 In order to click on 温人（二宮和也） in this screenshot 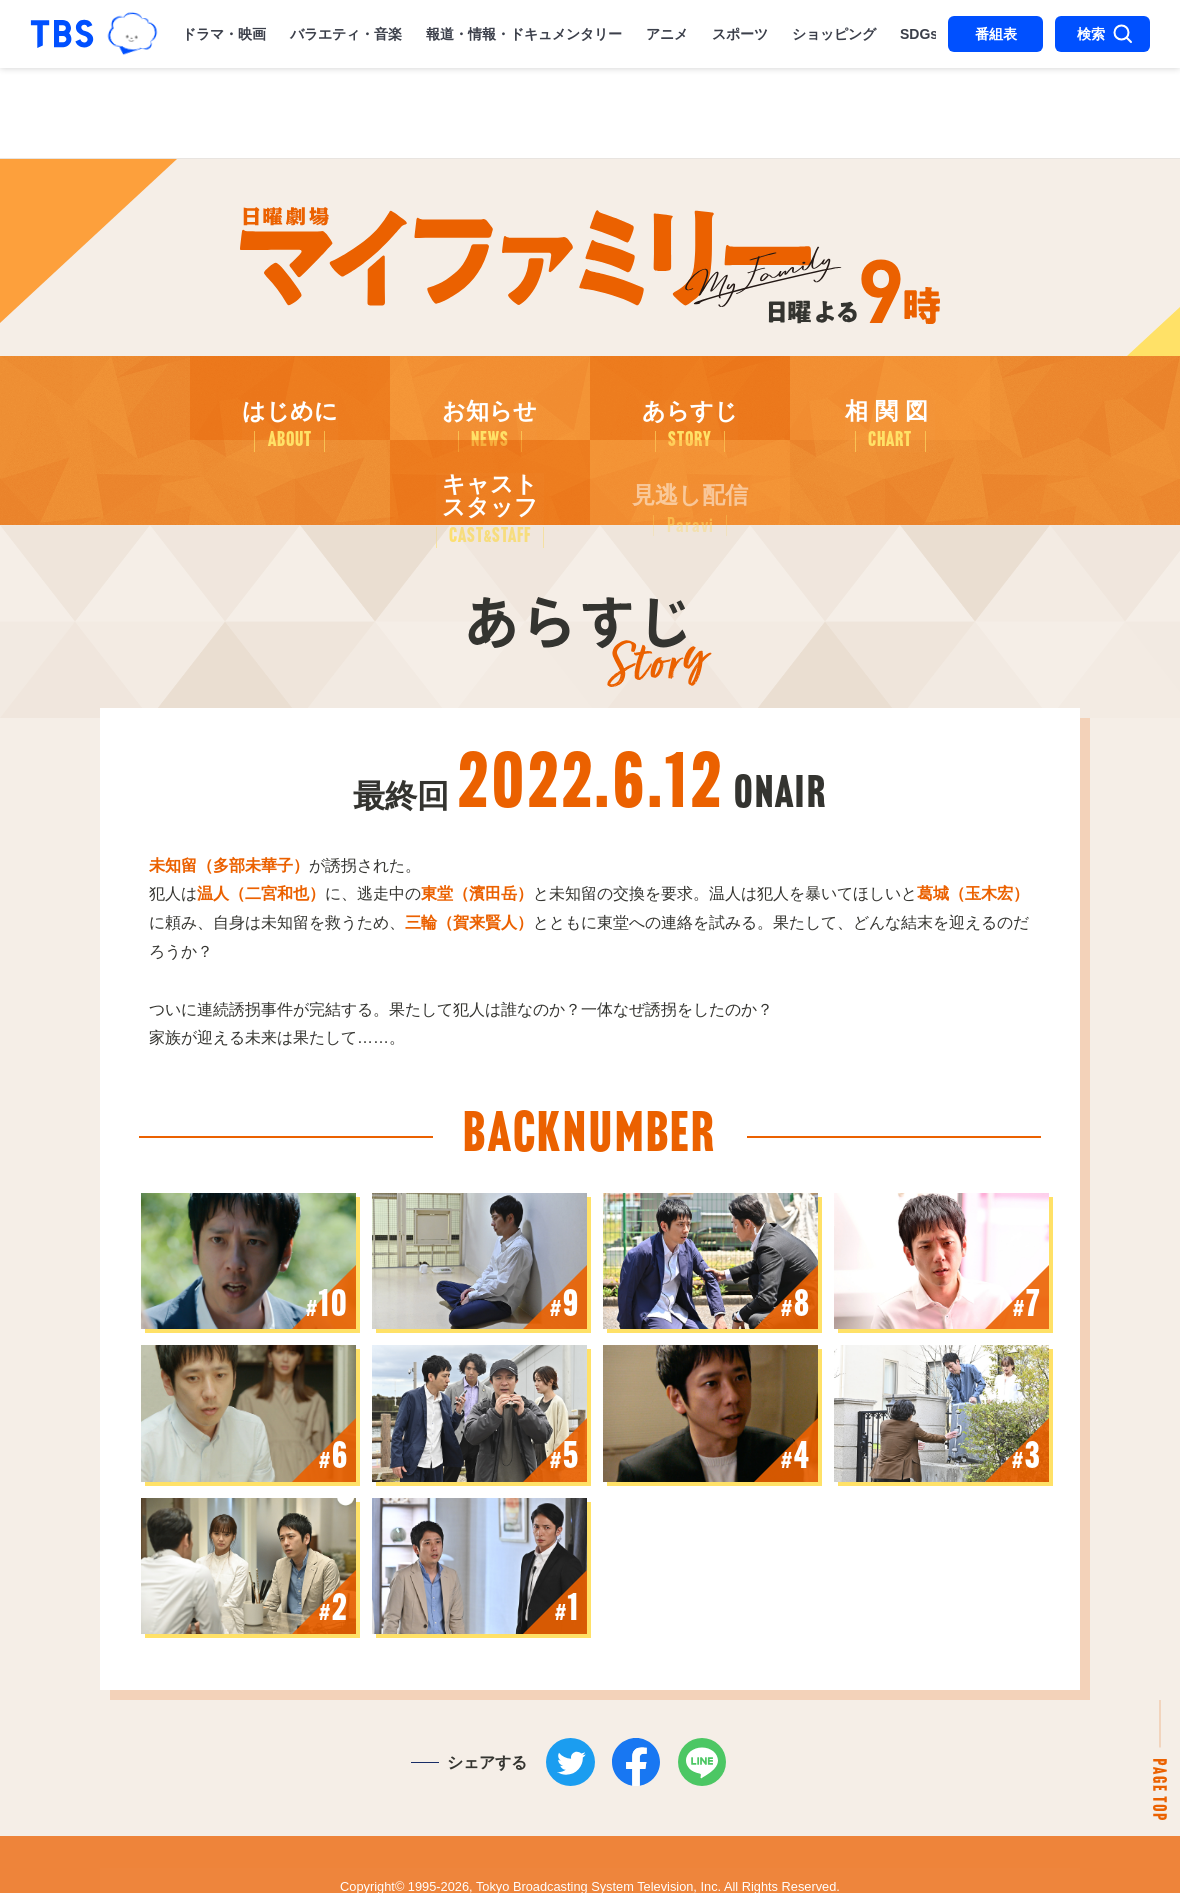, I will do `click(261, 834)`.